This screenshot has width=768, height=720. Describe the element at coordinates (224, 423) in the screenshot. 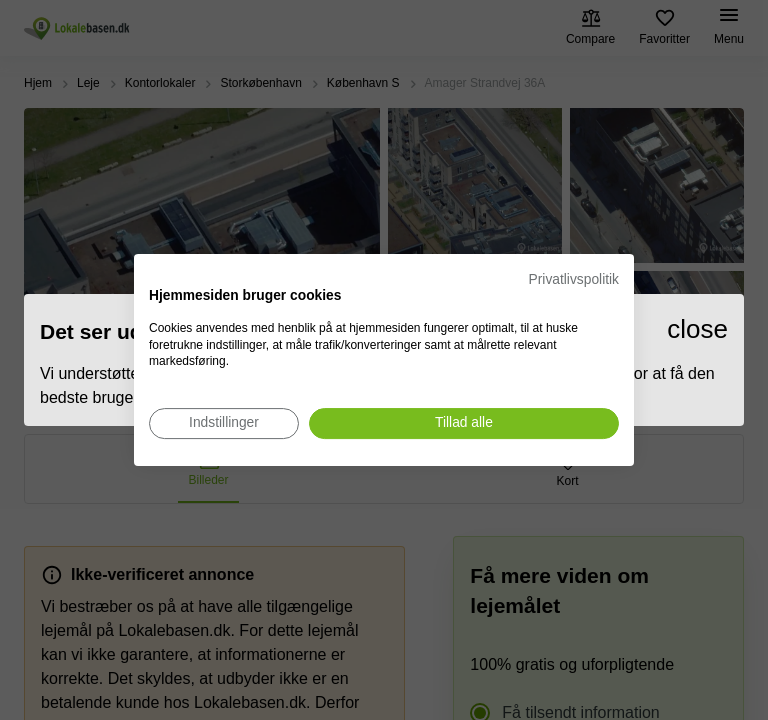

I see `[Juster cookie præferencer]` at that location.